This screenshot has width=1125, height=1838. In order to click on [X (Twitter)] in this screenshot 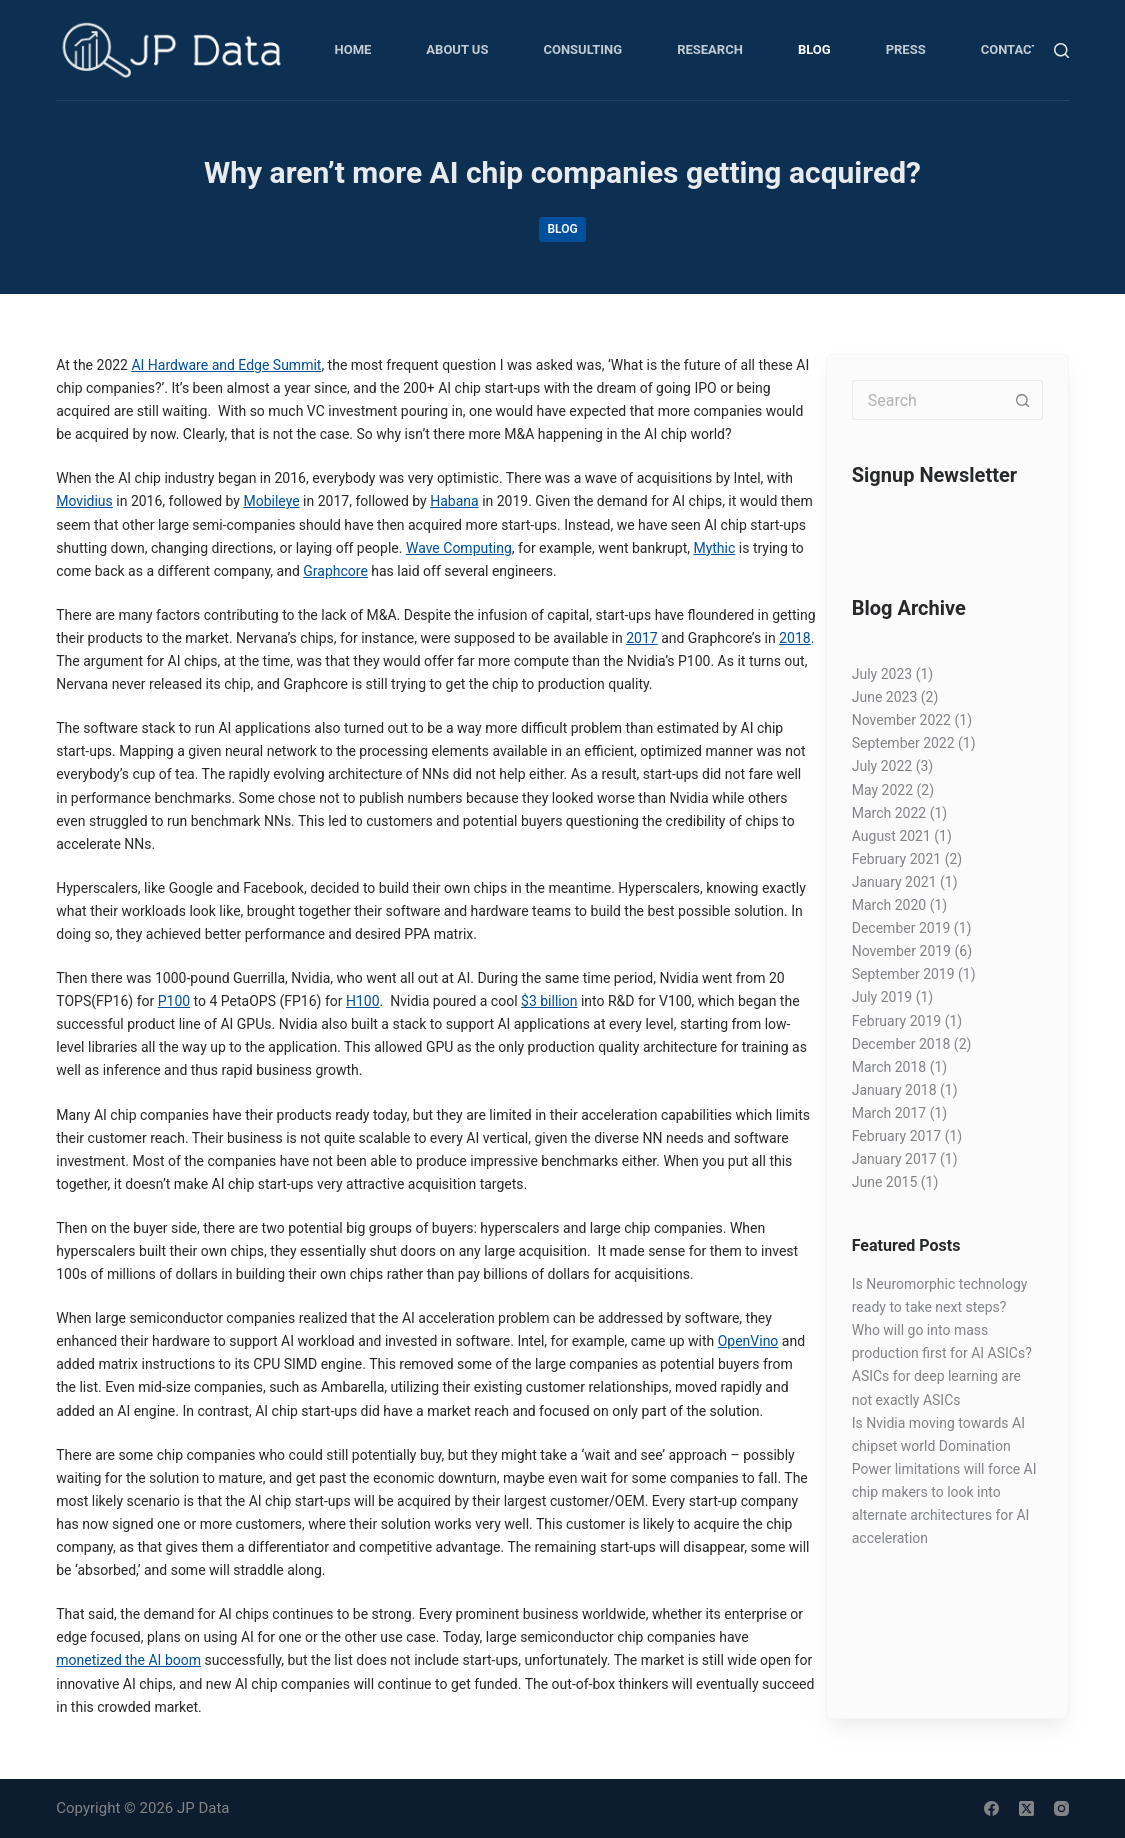, I will do `click(1026, 1808)`.